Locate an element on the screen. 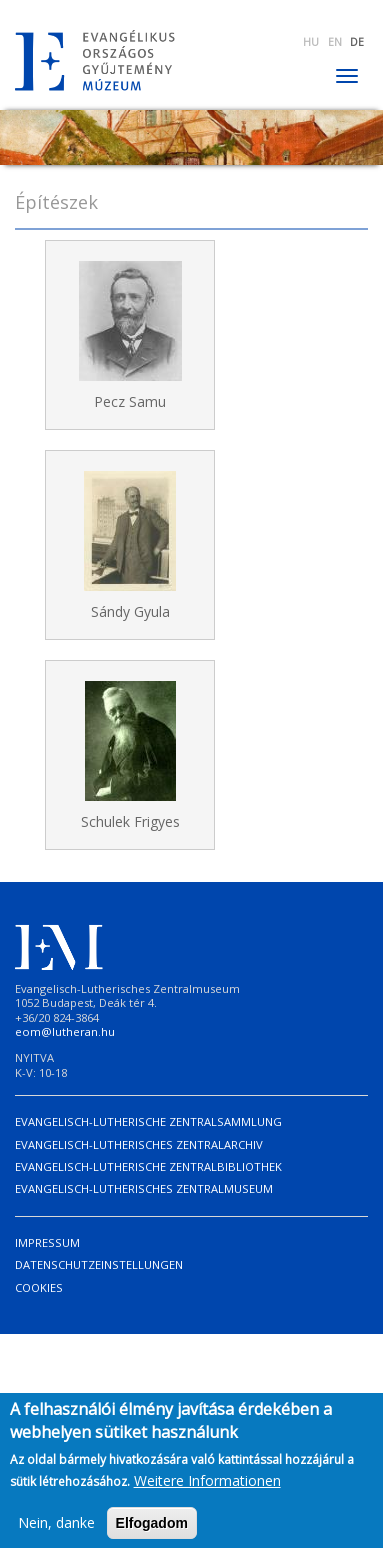 The width and height of the screenshot is (383, 1548). Nein, danke is located at coordinates (56, 1531).